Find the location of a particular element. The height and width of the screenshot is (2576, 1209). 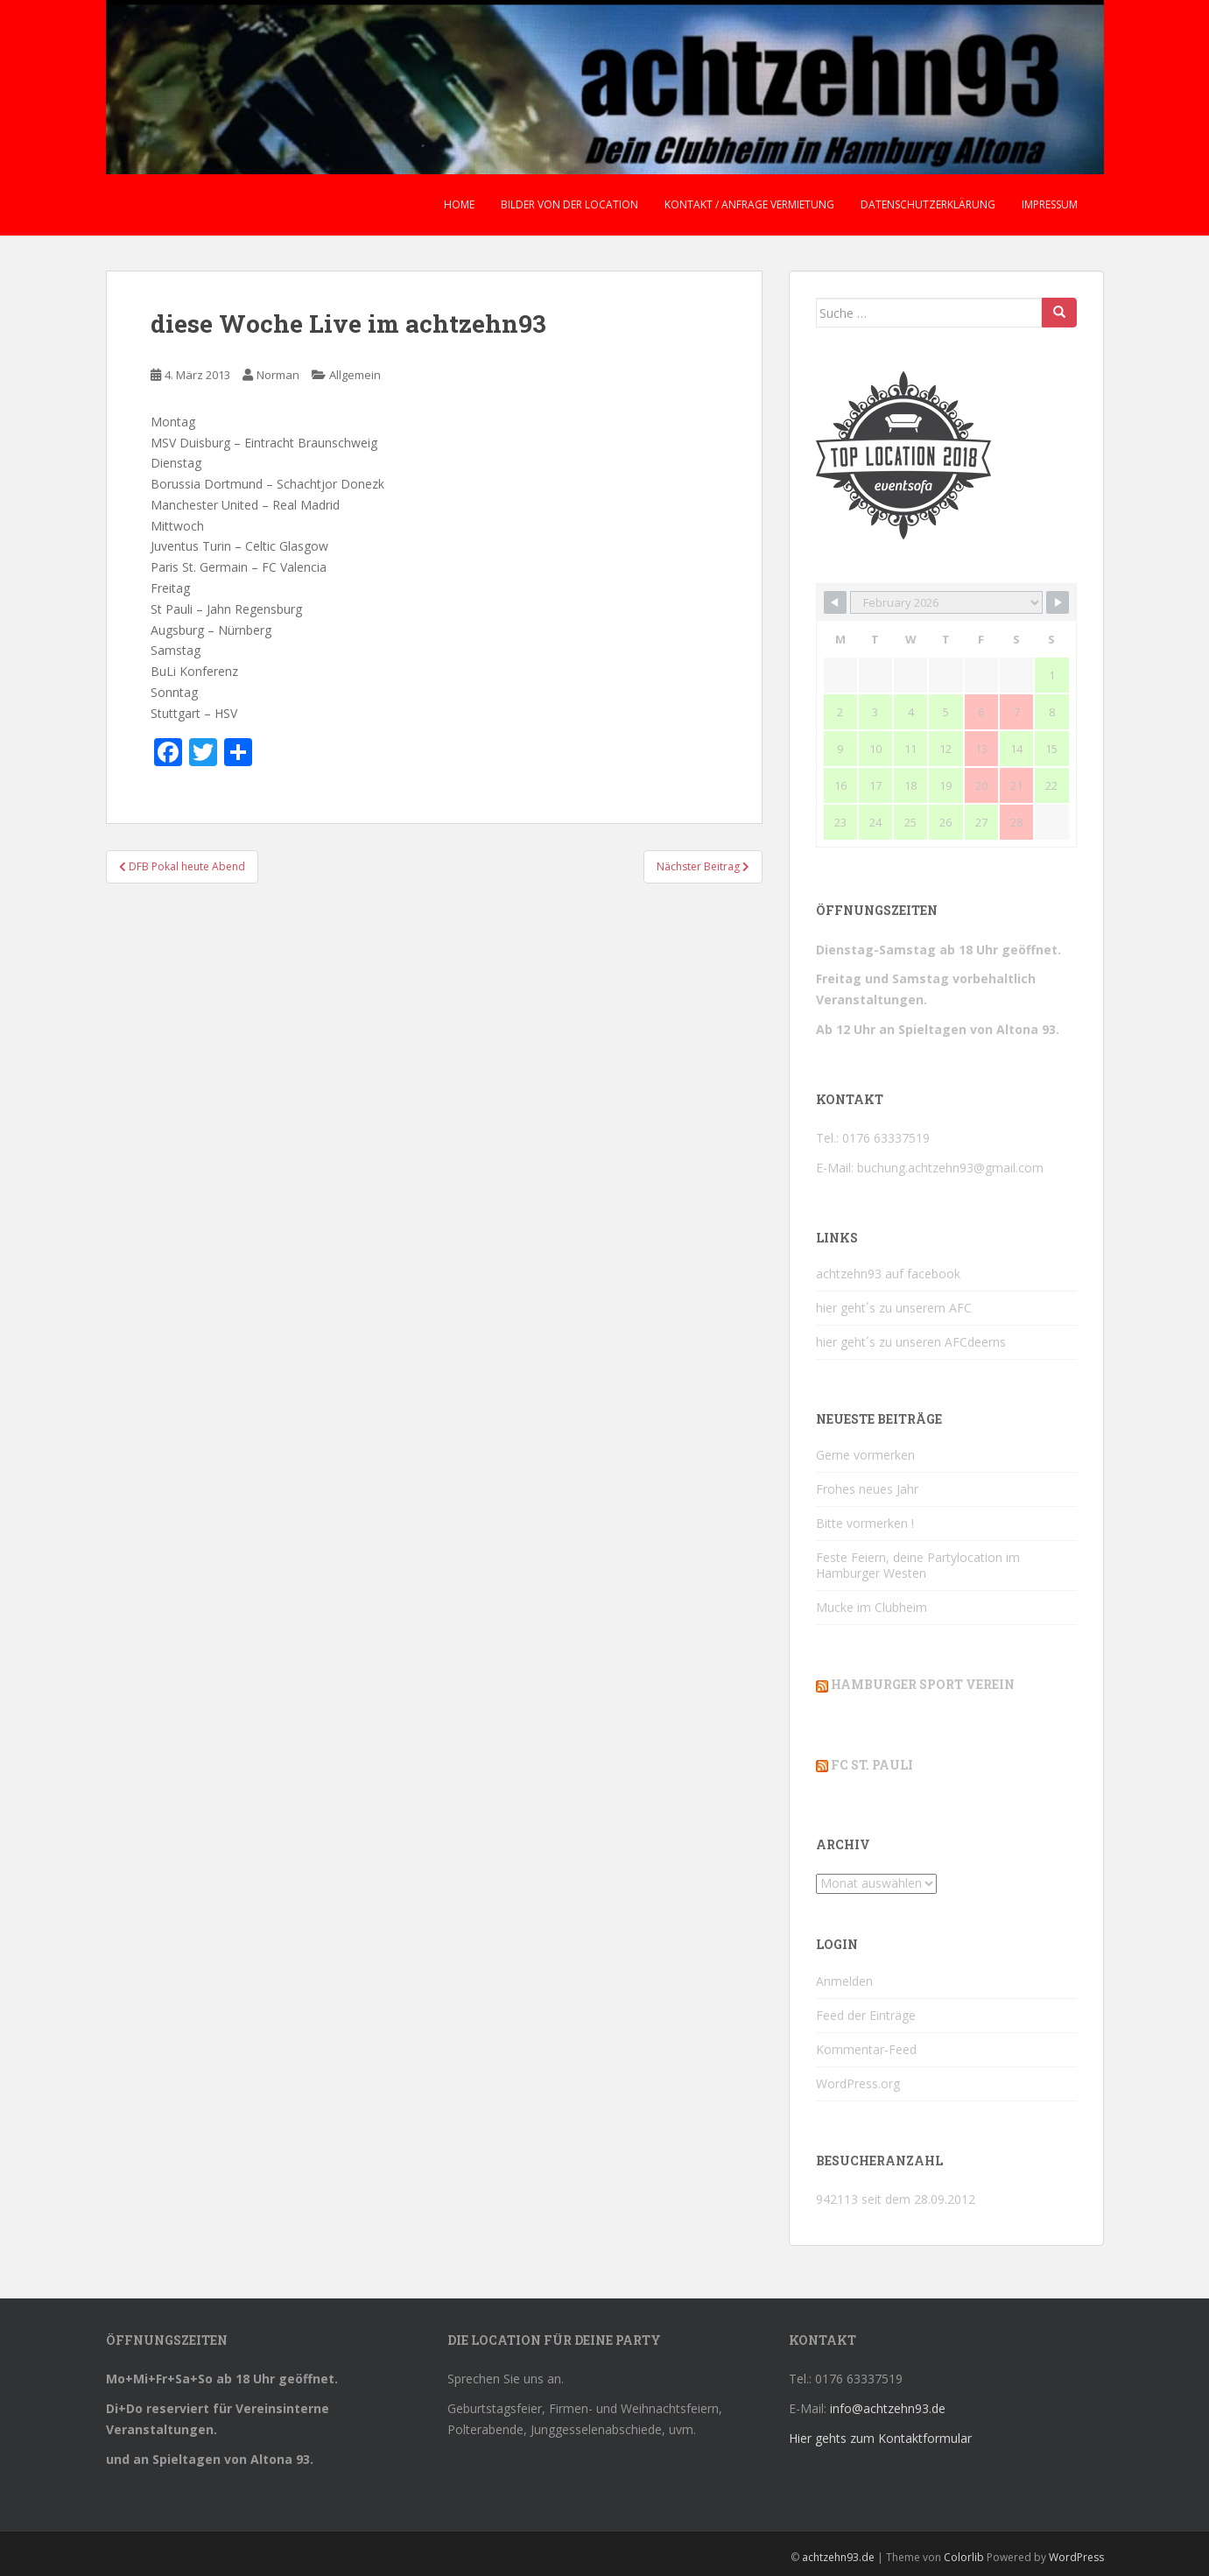

Norman is located at coordinates (278, 375).